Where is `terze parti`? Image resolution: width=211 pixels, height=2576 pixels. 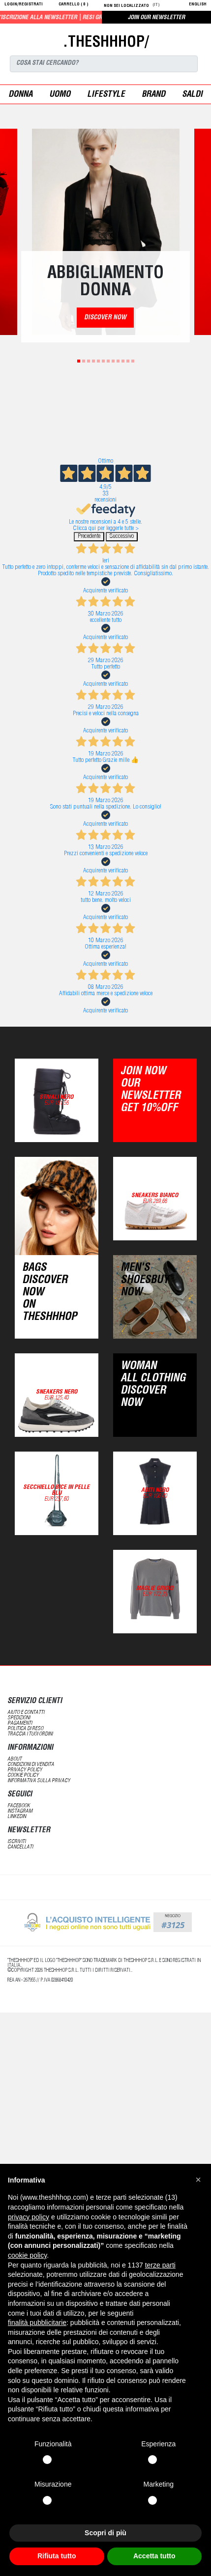
terze parti is located at coordinates (160, 2265).